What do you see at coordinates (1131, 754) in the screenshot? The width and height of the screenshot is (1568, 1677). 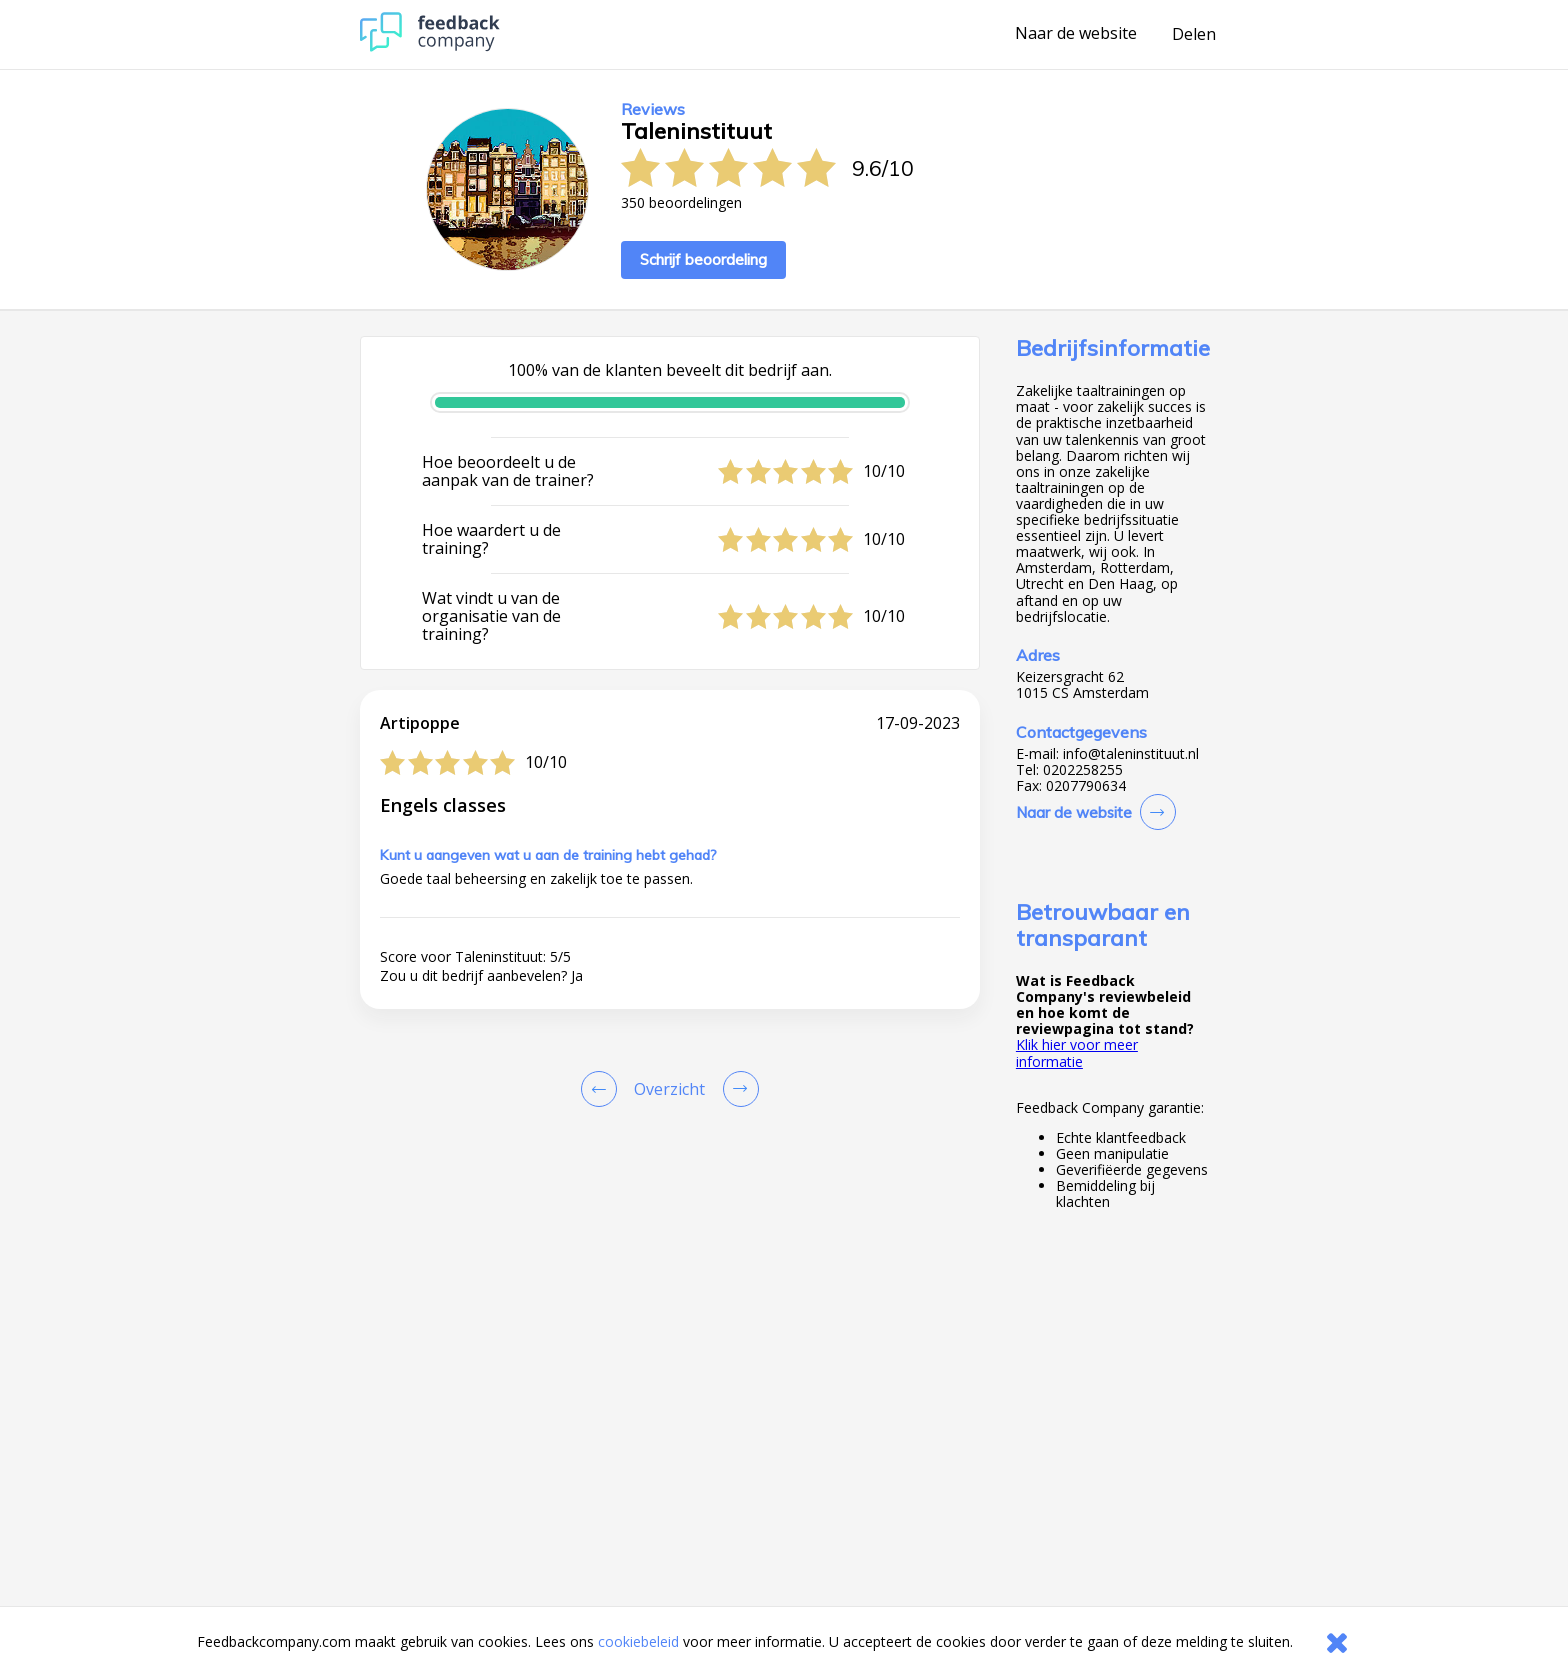 I see `info@taleninstituut.nl` at bounding box center [1131, 754].